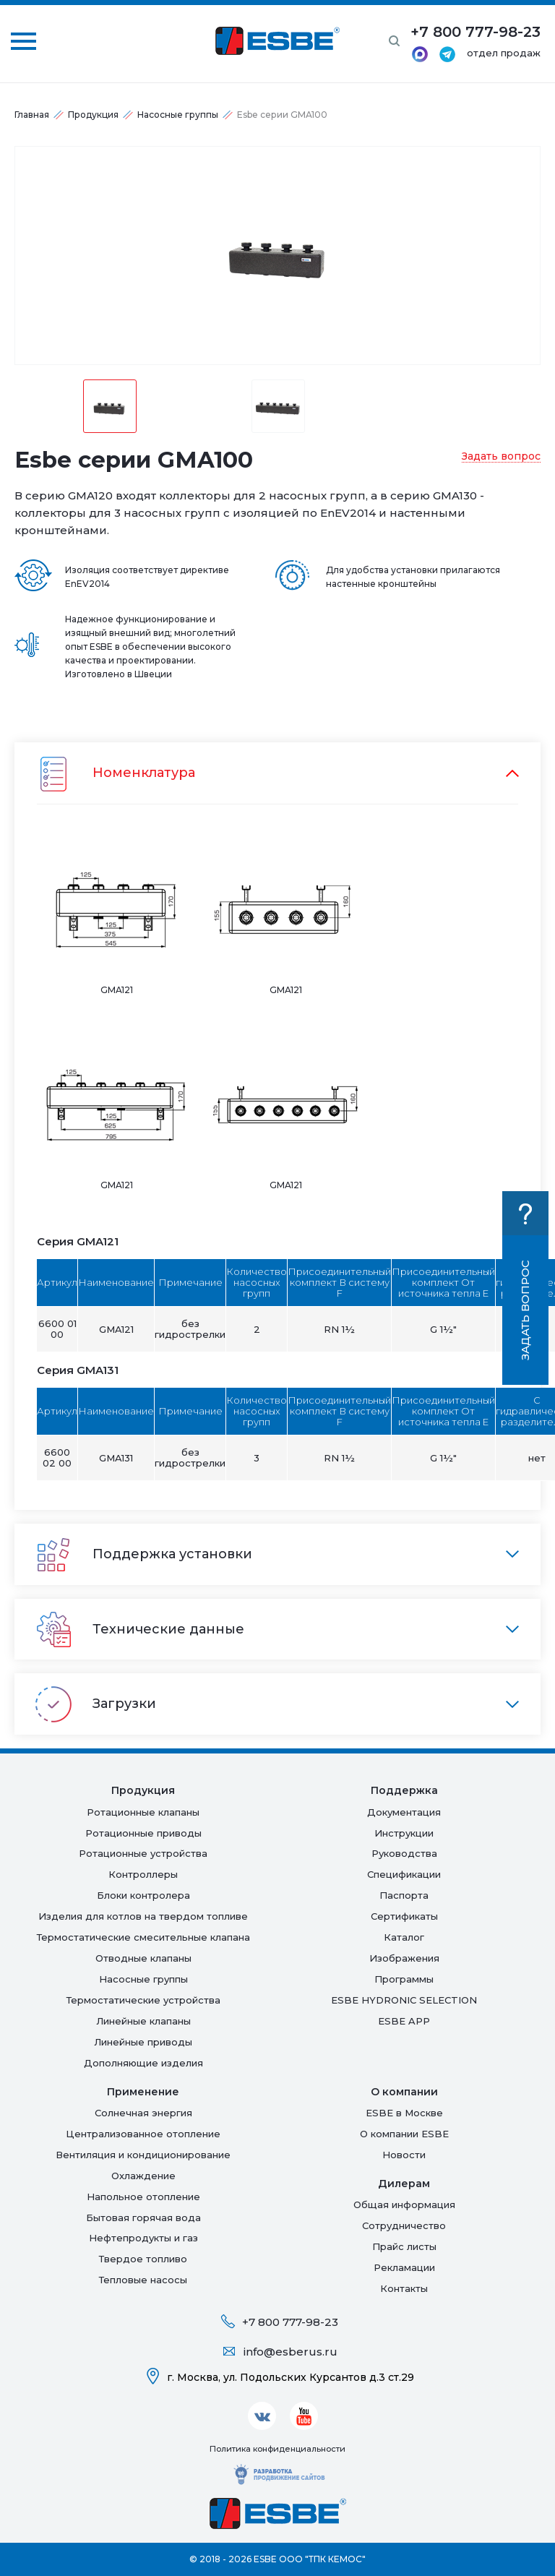  What do you see at coordinates (404, 2154) in the screenshot?
I see `Новости` at bounding box center [404, 2154].